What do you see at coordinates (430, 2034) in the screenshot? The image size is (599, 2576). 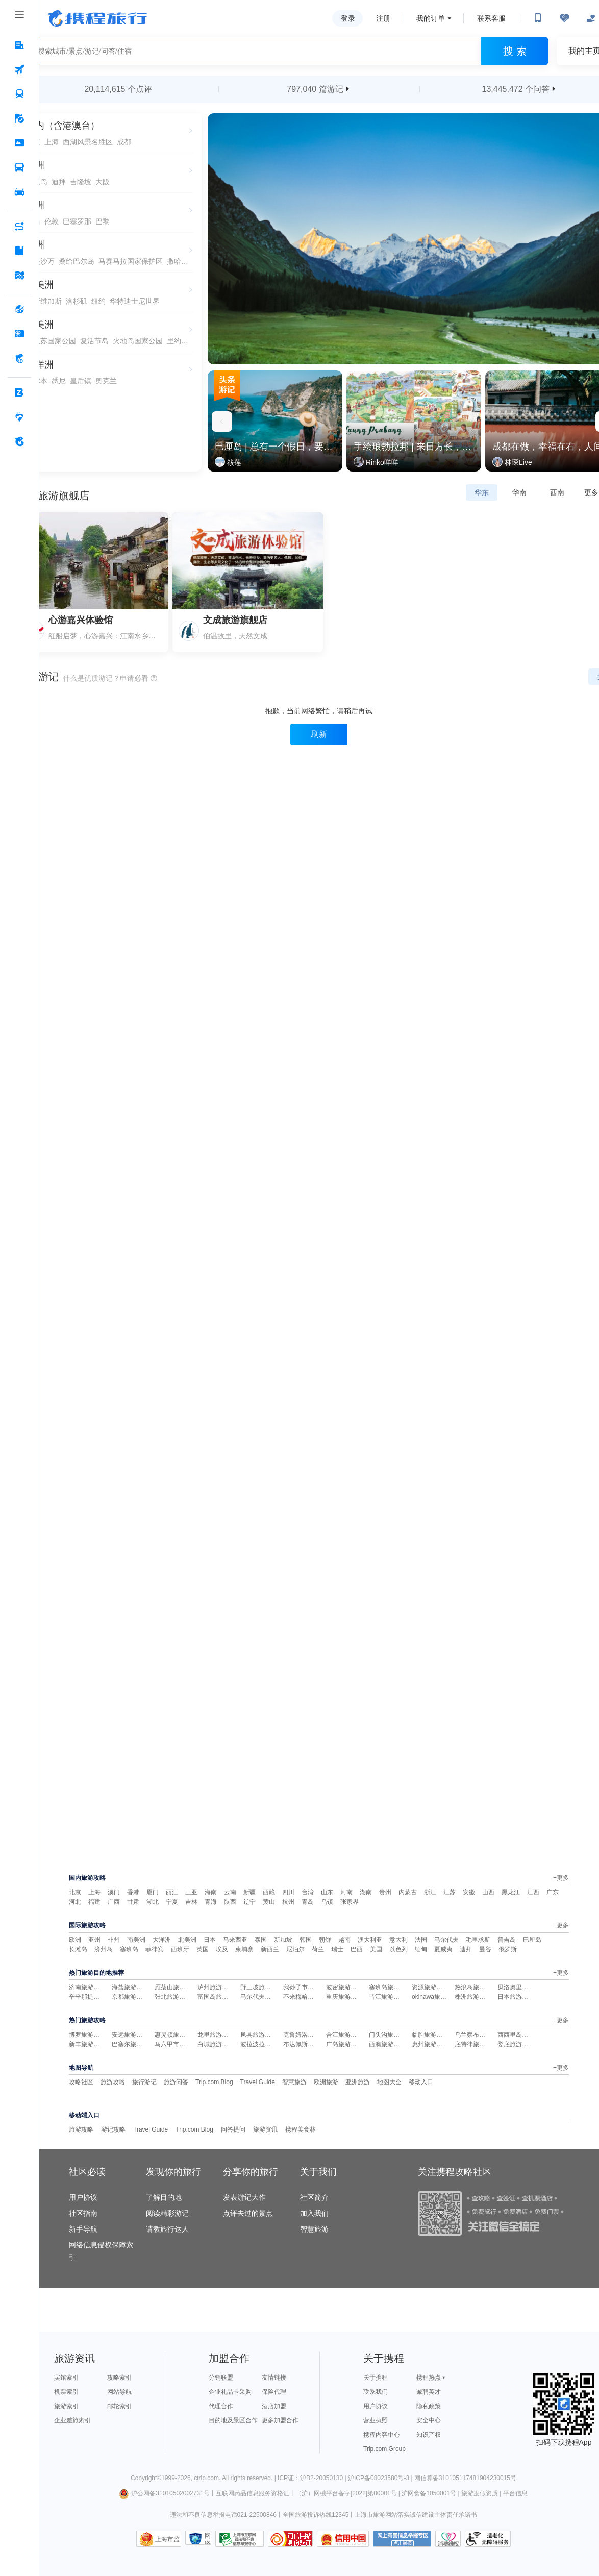 I see `临朐旅游攻略` at bounding box center [430, 2034].